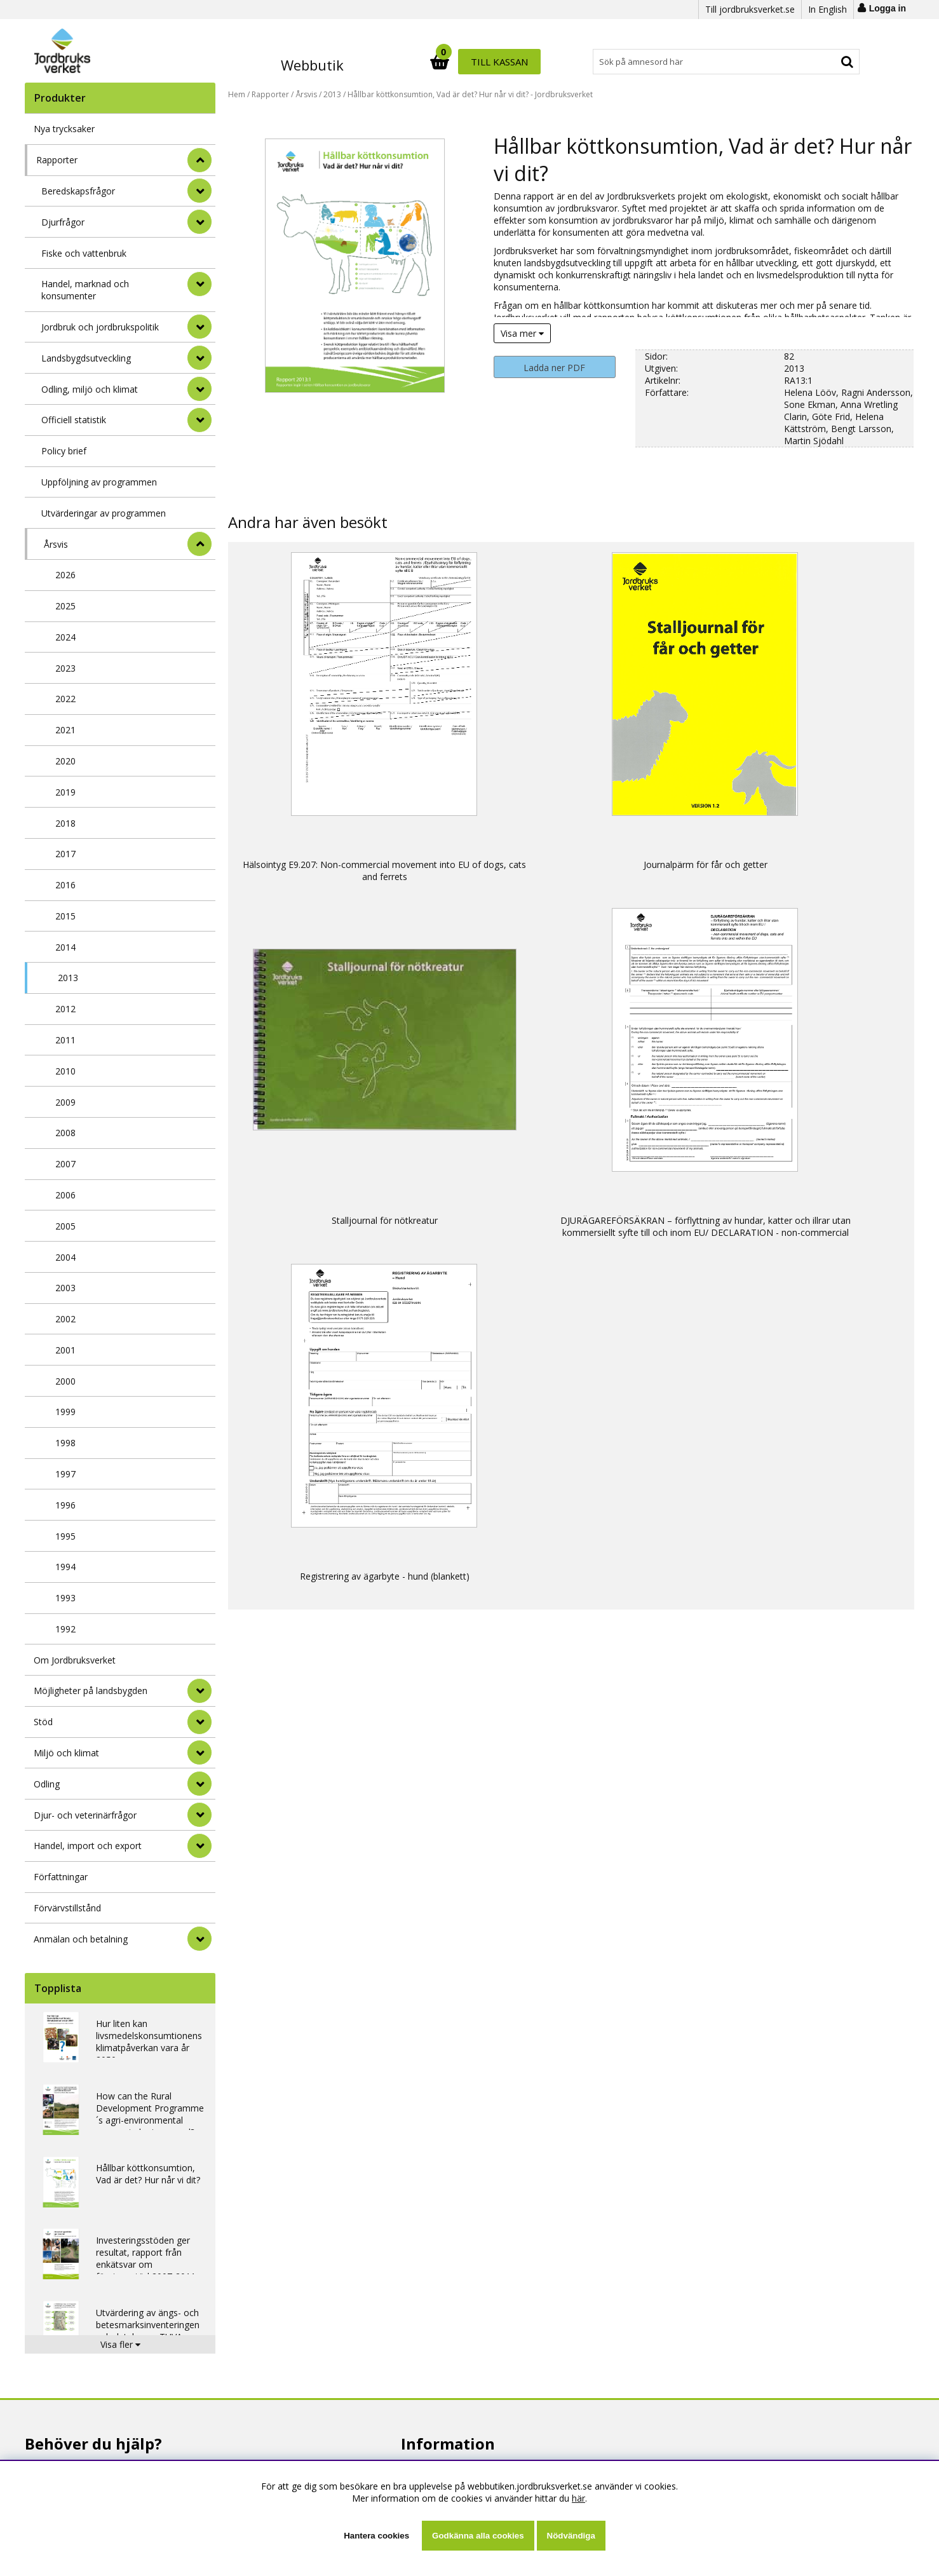 The height and width of the screenshot is (2576, 939). I want to click on Logga in, so click(887, 8).